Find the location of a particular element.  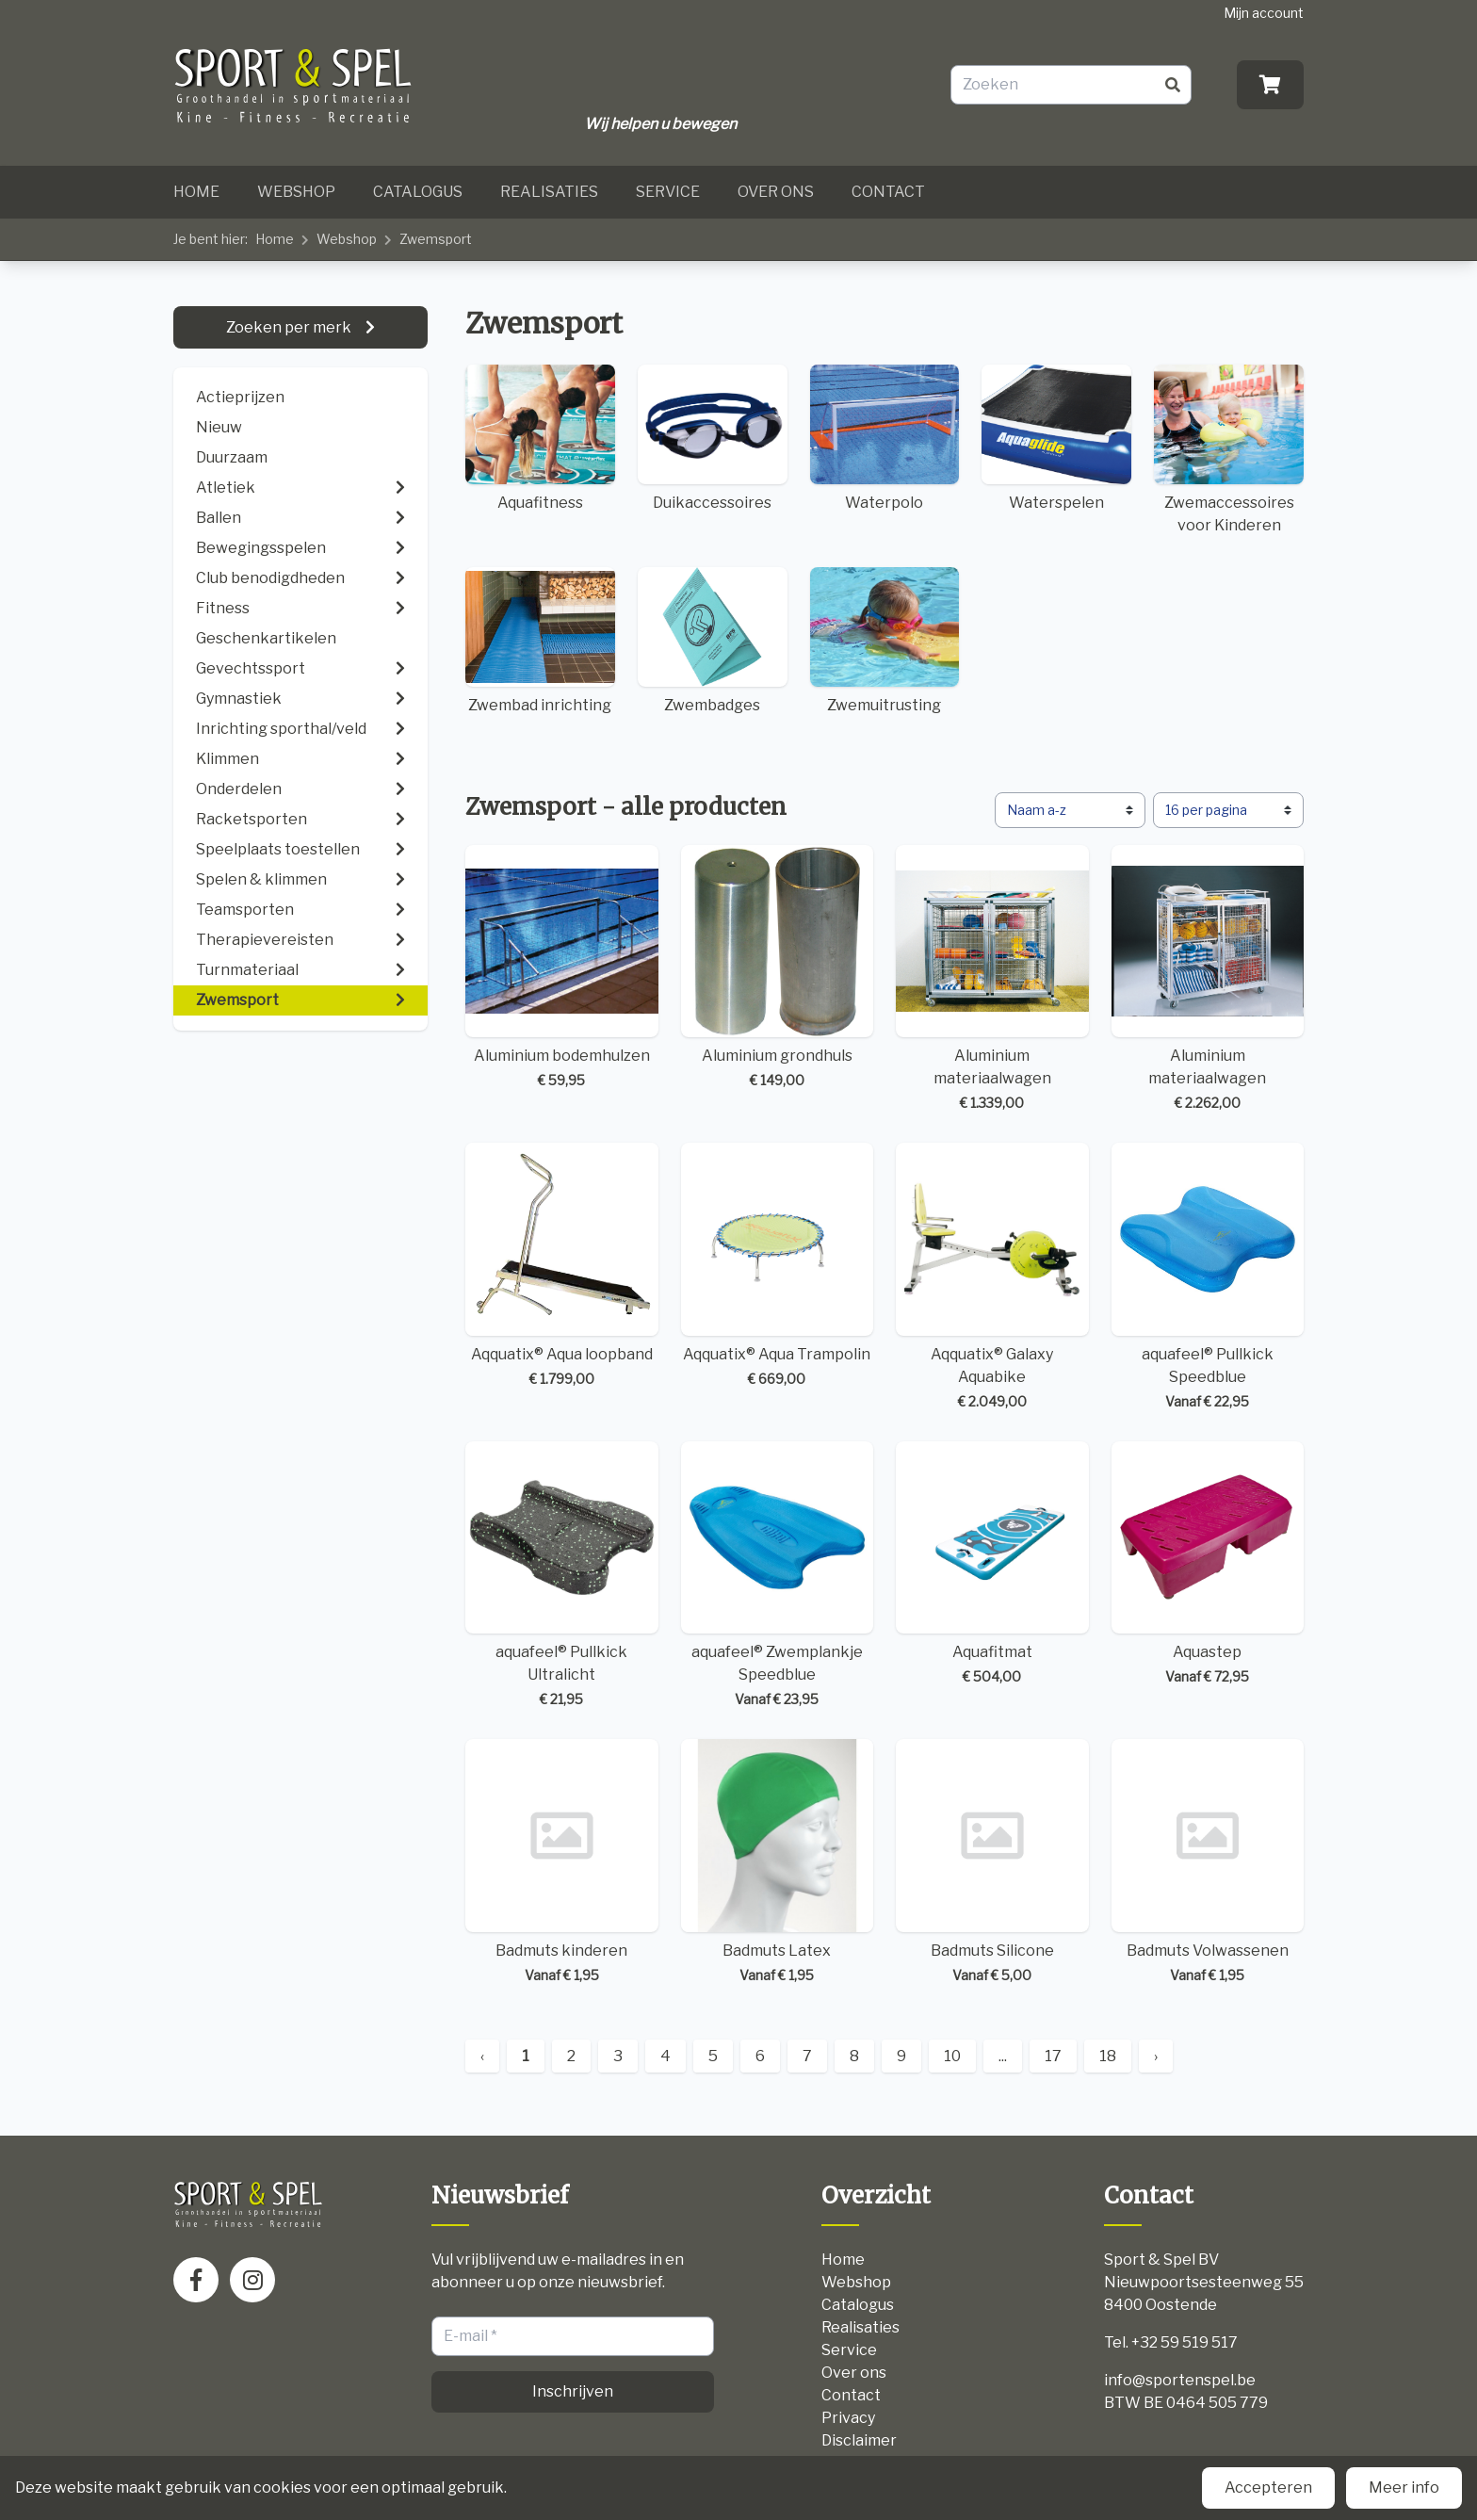

aquafeel® Pullkick Ultralicht is located at coordinates (561, 1575).